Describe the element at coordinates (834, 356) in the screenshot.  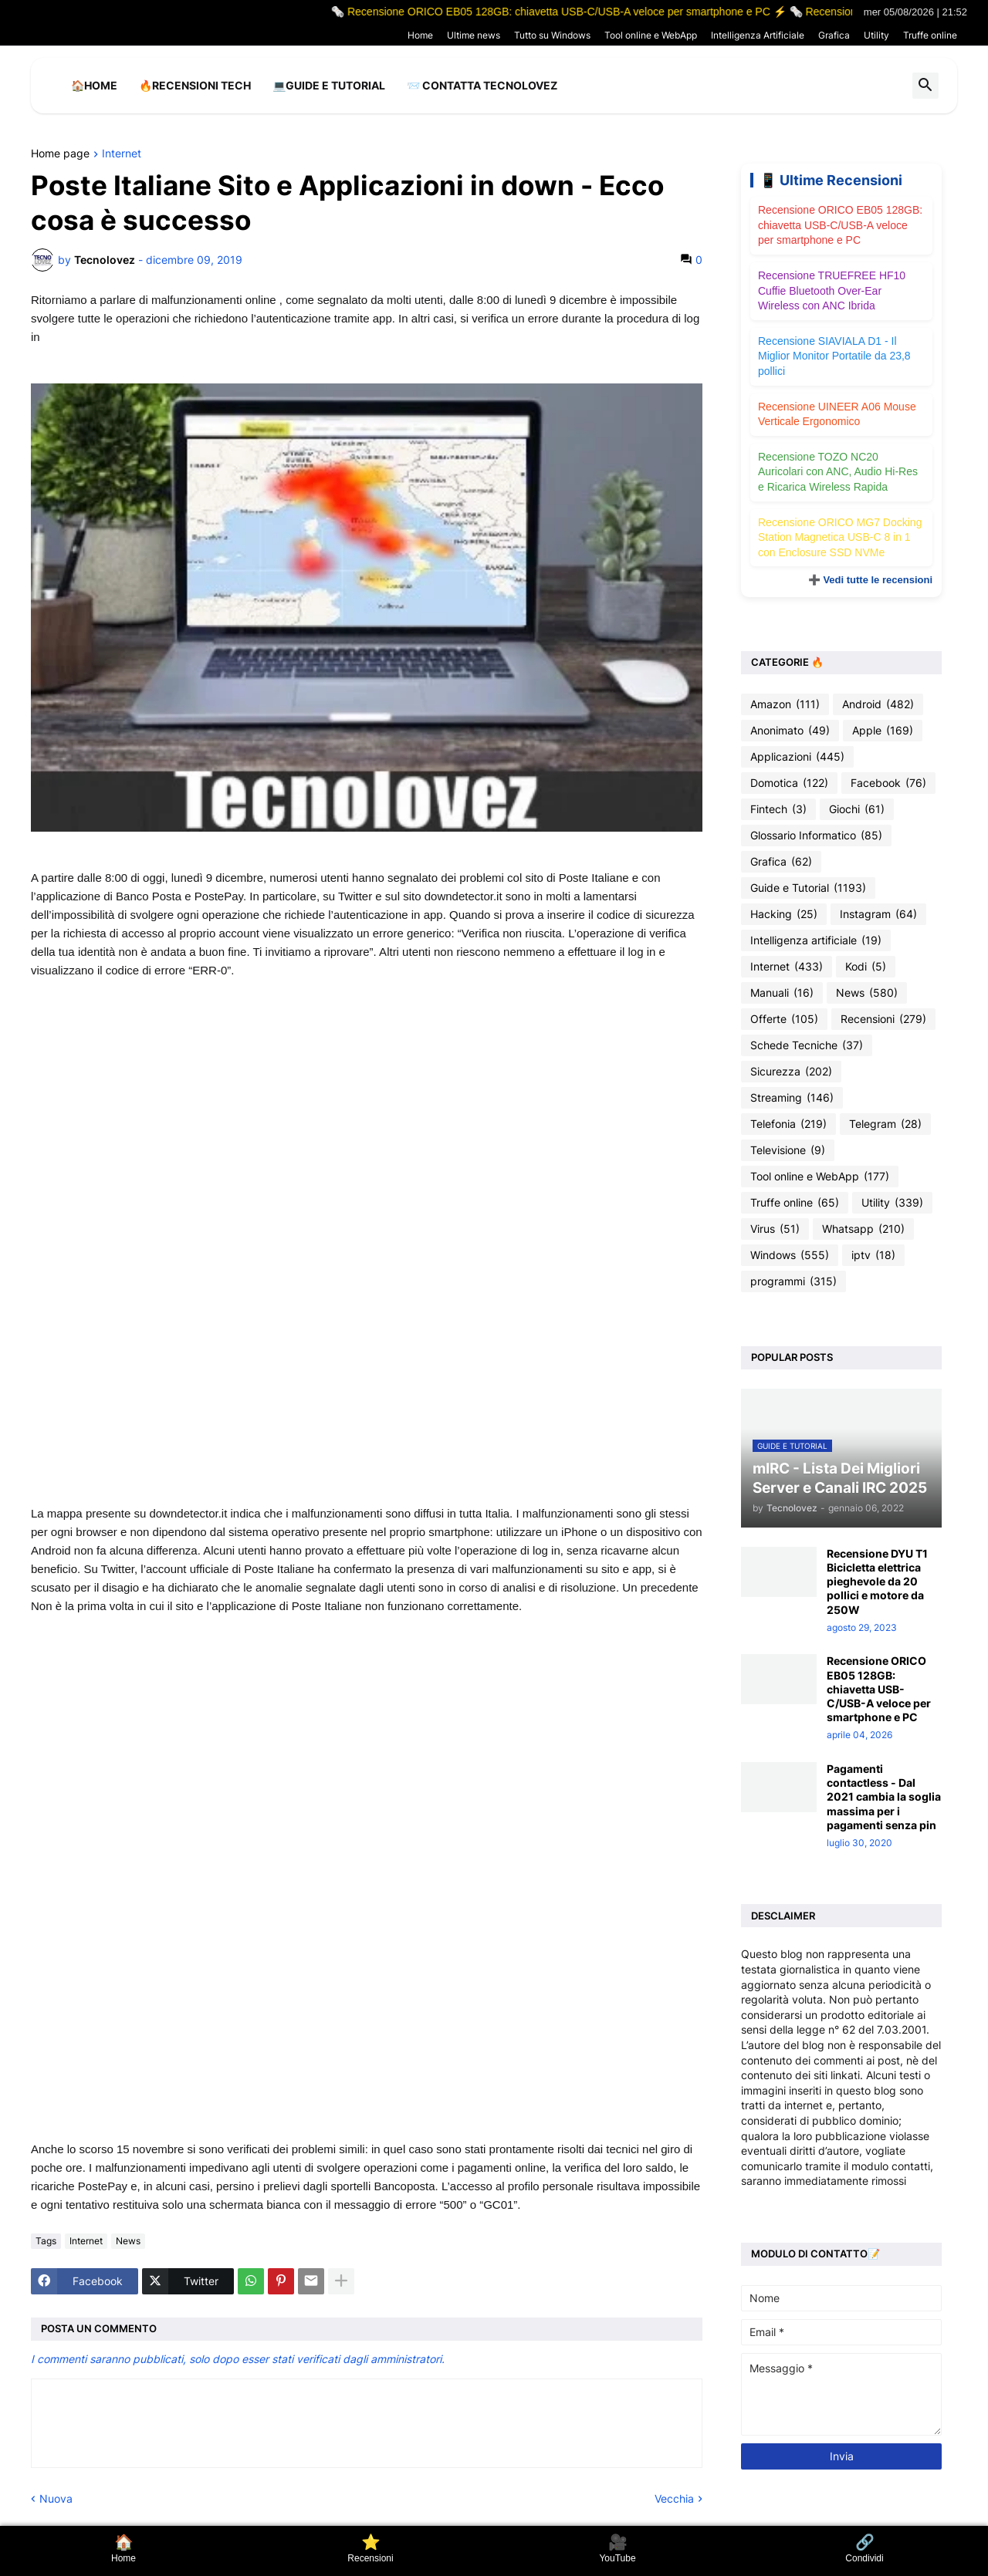
I see `Recensione SIAVIALA D1 - Il Miglior Monitor Portatile da 23,8 pollici` at that location.